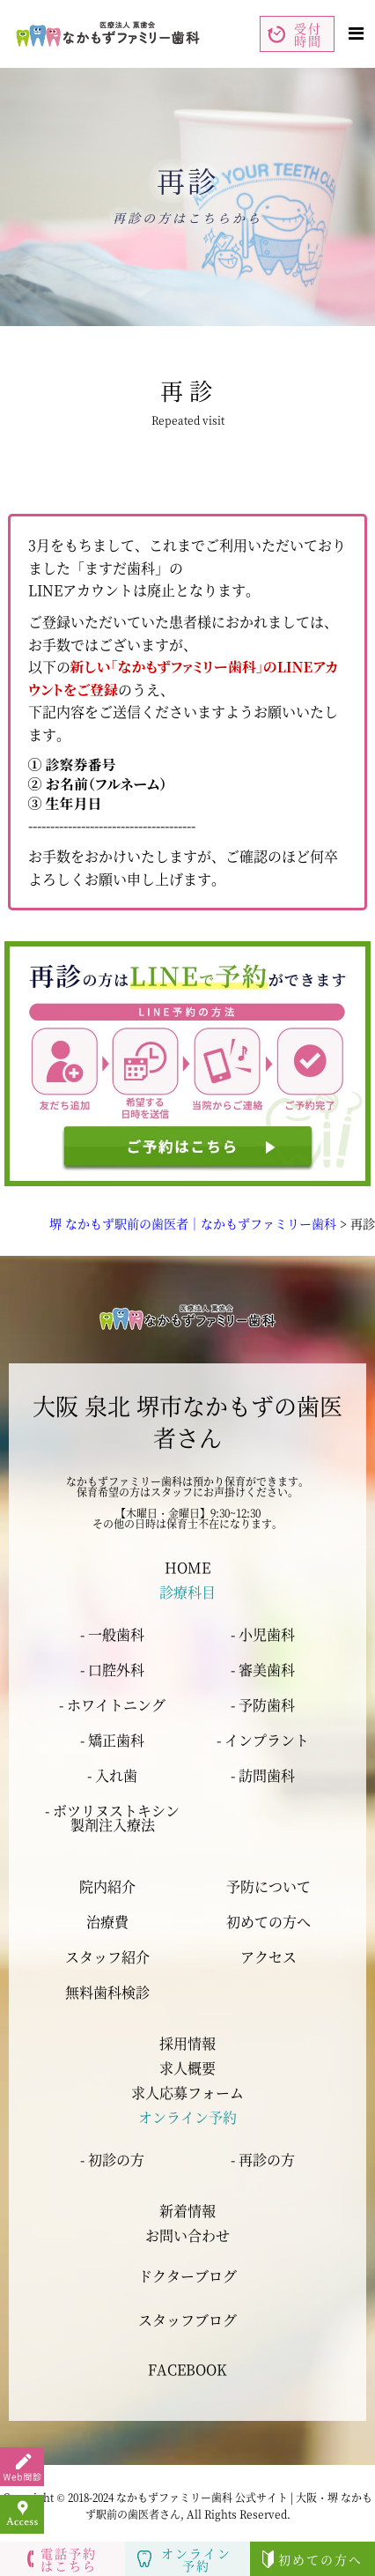 This screenshot has height=2576, width=375. Describe the element at coordinates (263, 1634) in the screenshot. I see `- 小児歯科` at that location.